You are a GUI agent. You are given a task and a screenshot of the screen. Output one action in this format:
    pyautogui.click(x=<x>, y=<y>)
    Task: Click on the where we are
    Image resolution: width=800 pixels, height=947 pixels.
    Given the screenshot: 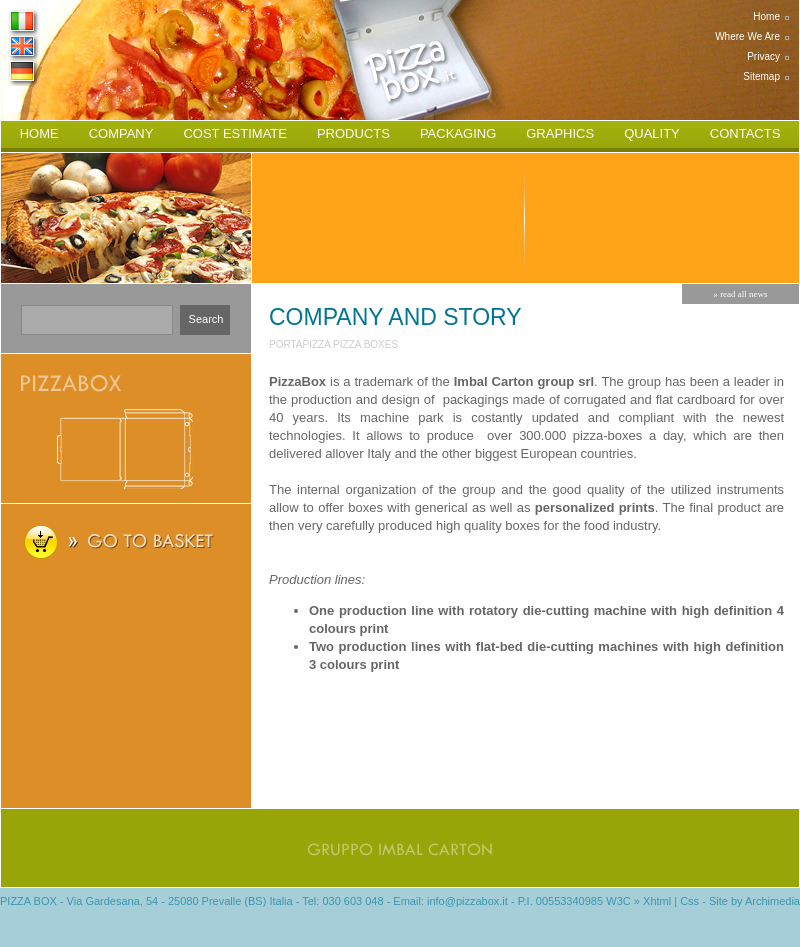 What is the action you would take?
    pyautogui.click(x=747, y=36)
    